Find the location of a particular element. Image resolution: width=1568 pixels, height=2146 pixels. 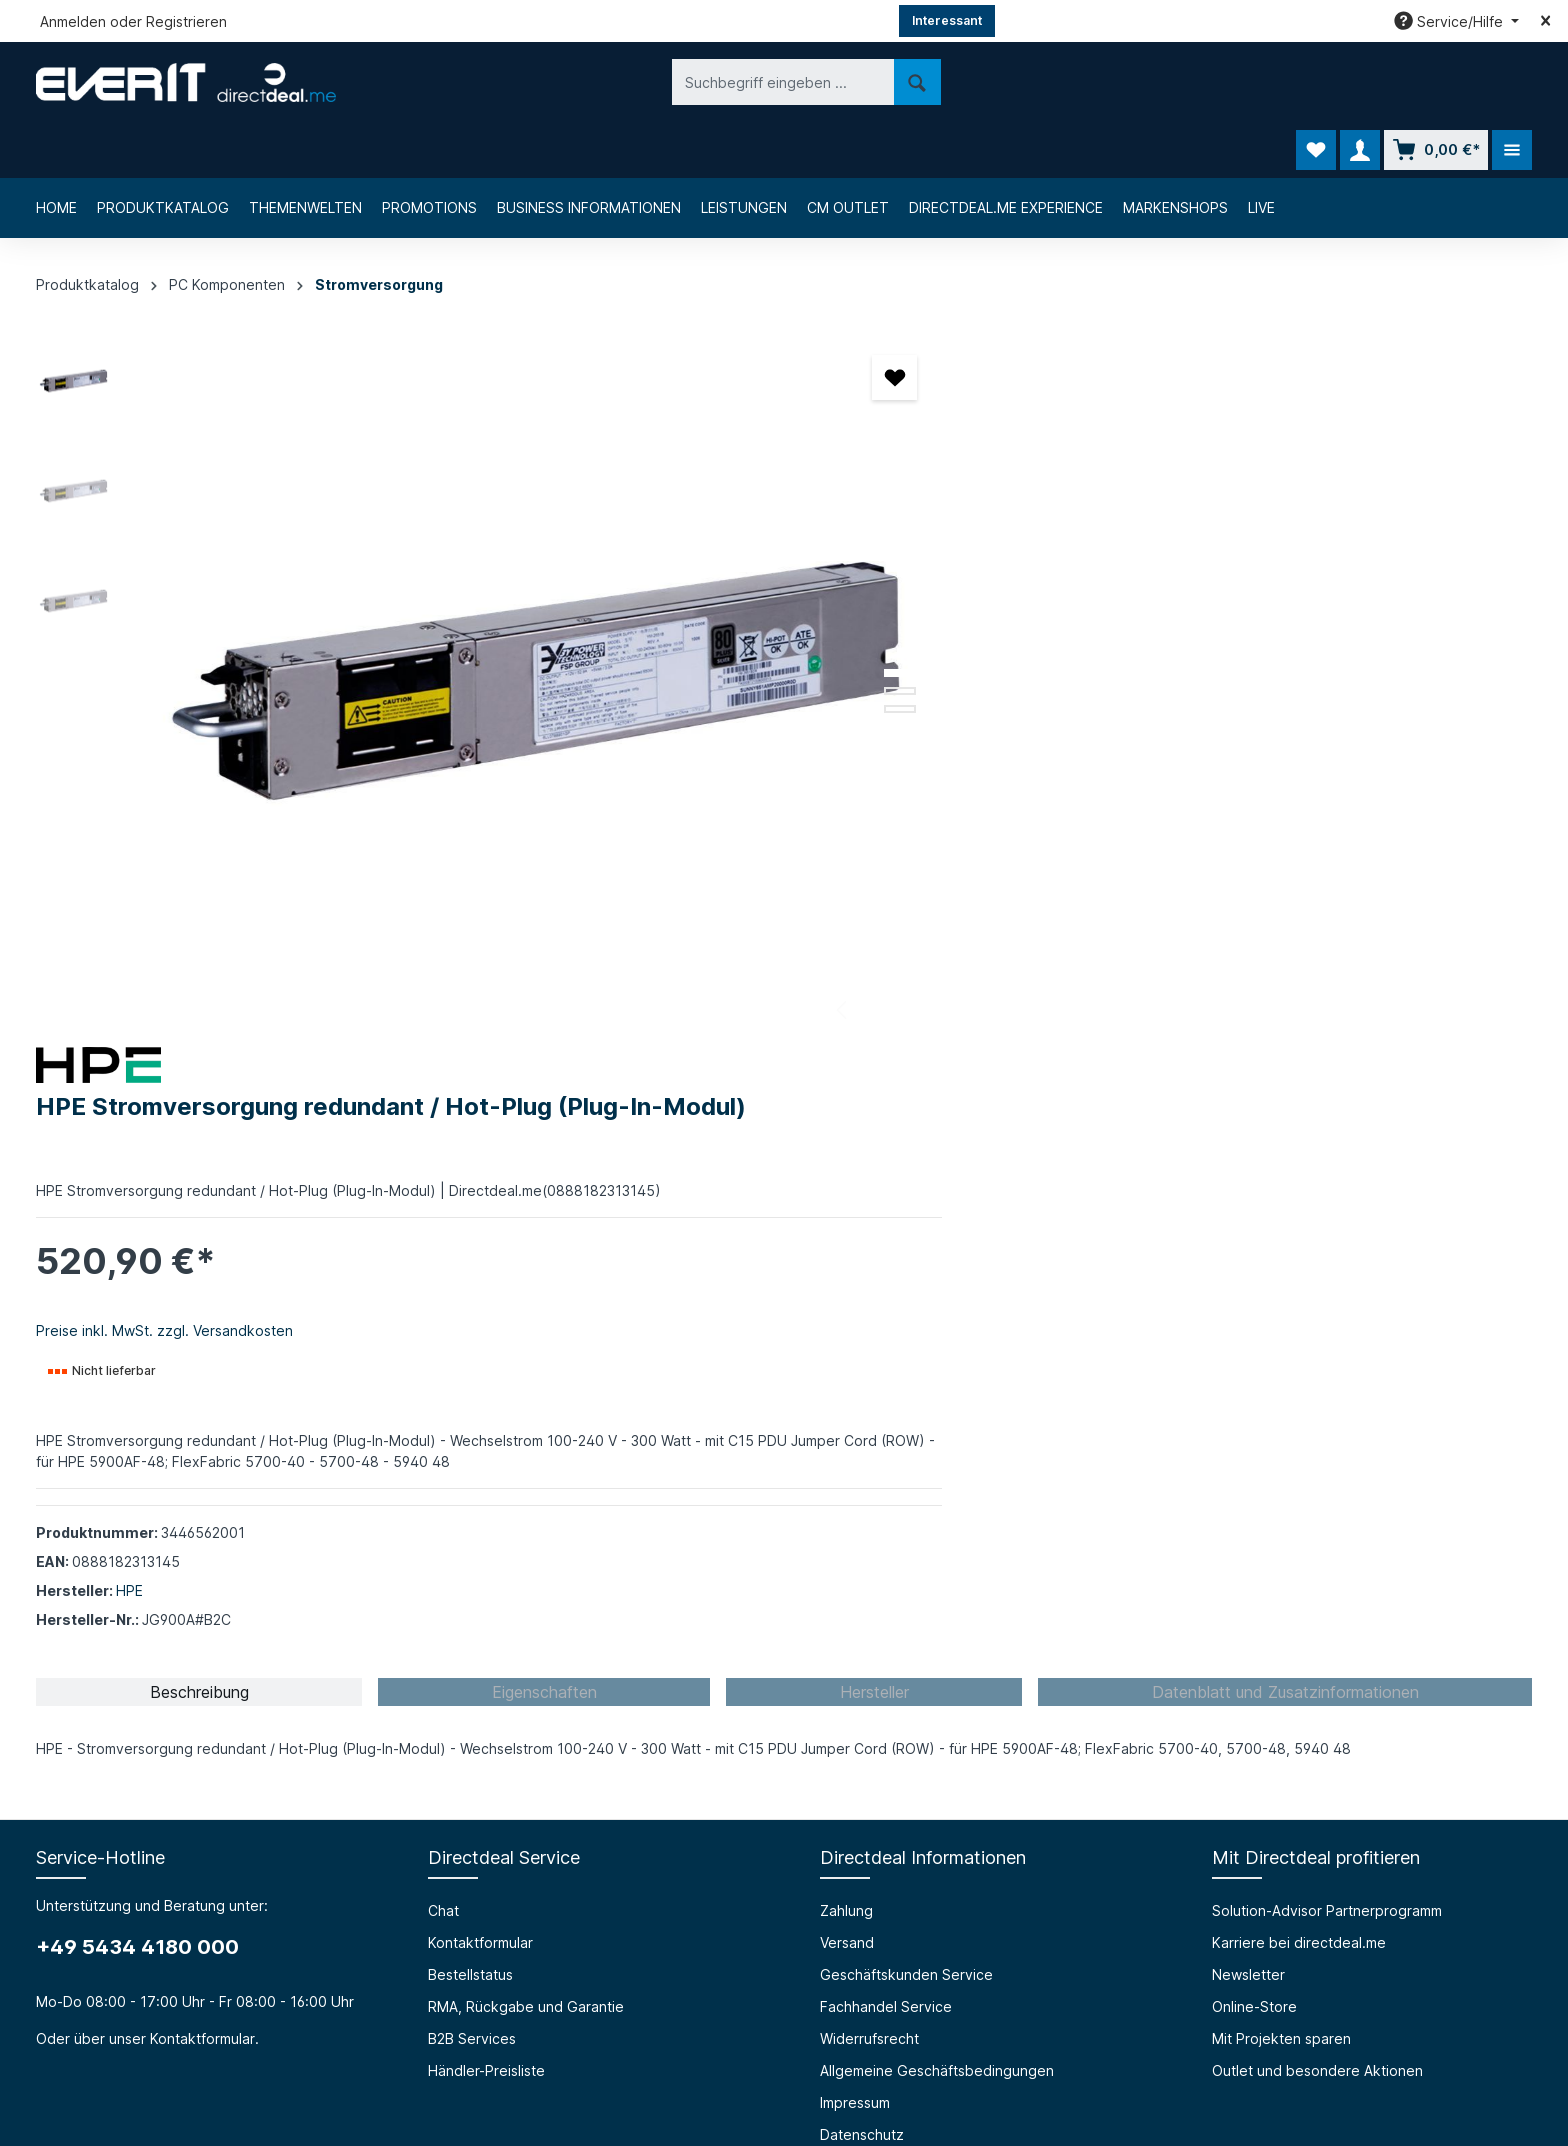

Newsletter is located at coordinates (1248, 1327).